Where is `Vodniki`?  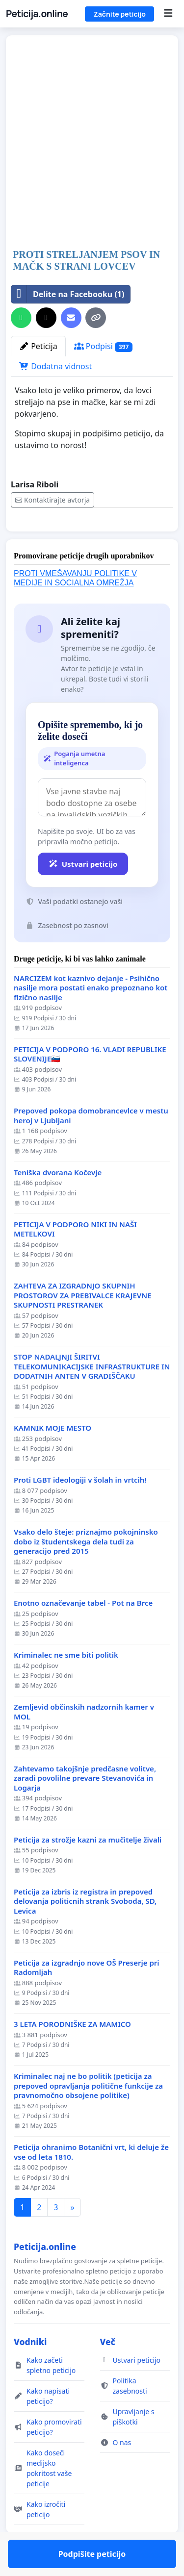
Vodniki is located at coordinates (30, 2370).